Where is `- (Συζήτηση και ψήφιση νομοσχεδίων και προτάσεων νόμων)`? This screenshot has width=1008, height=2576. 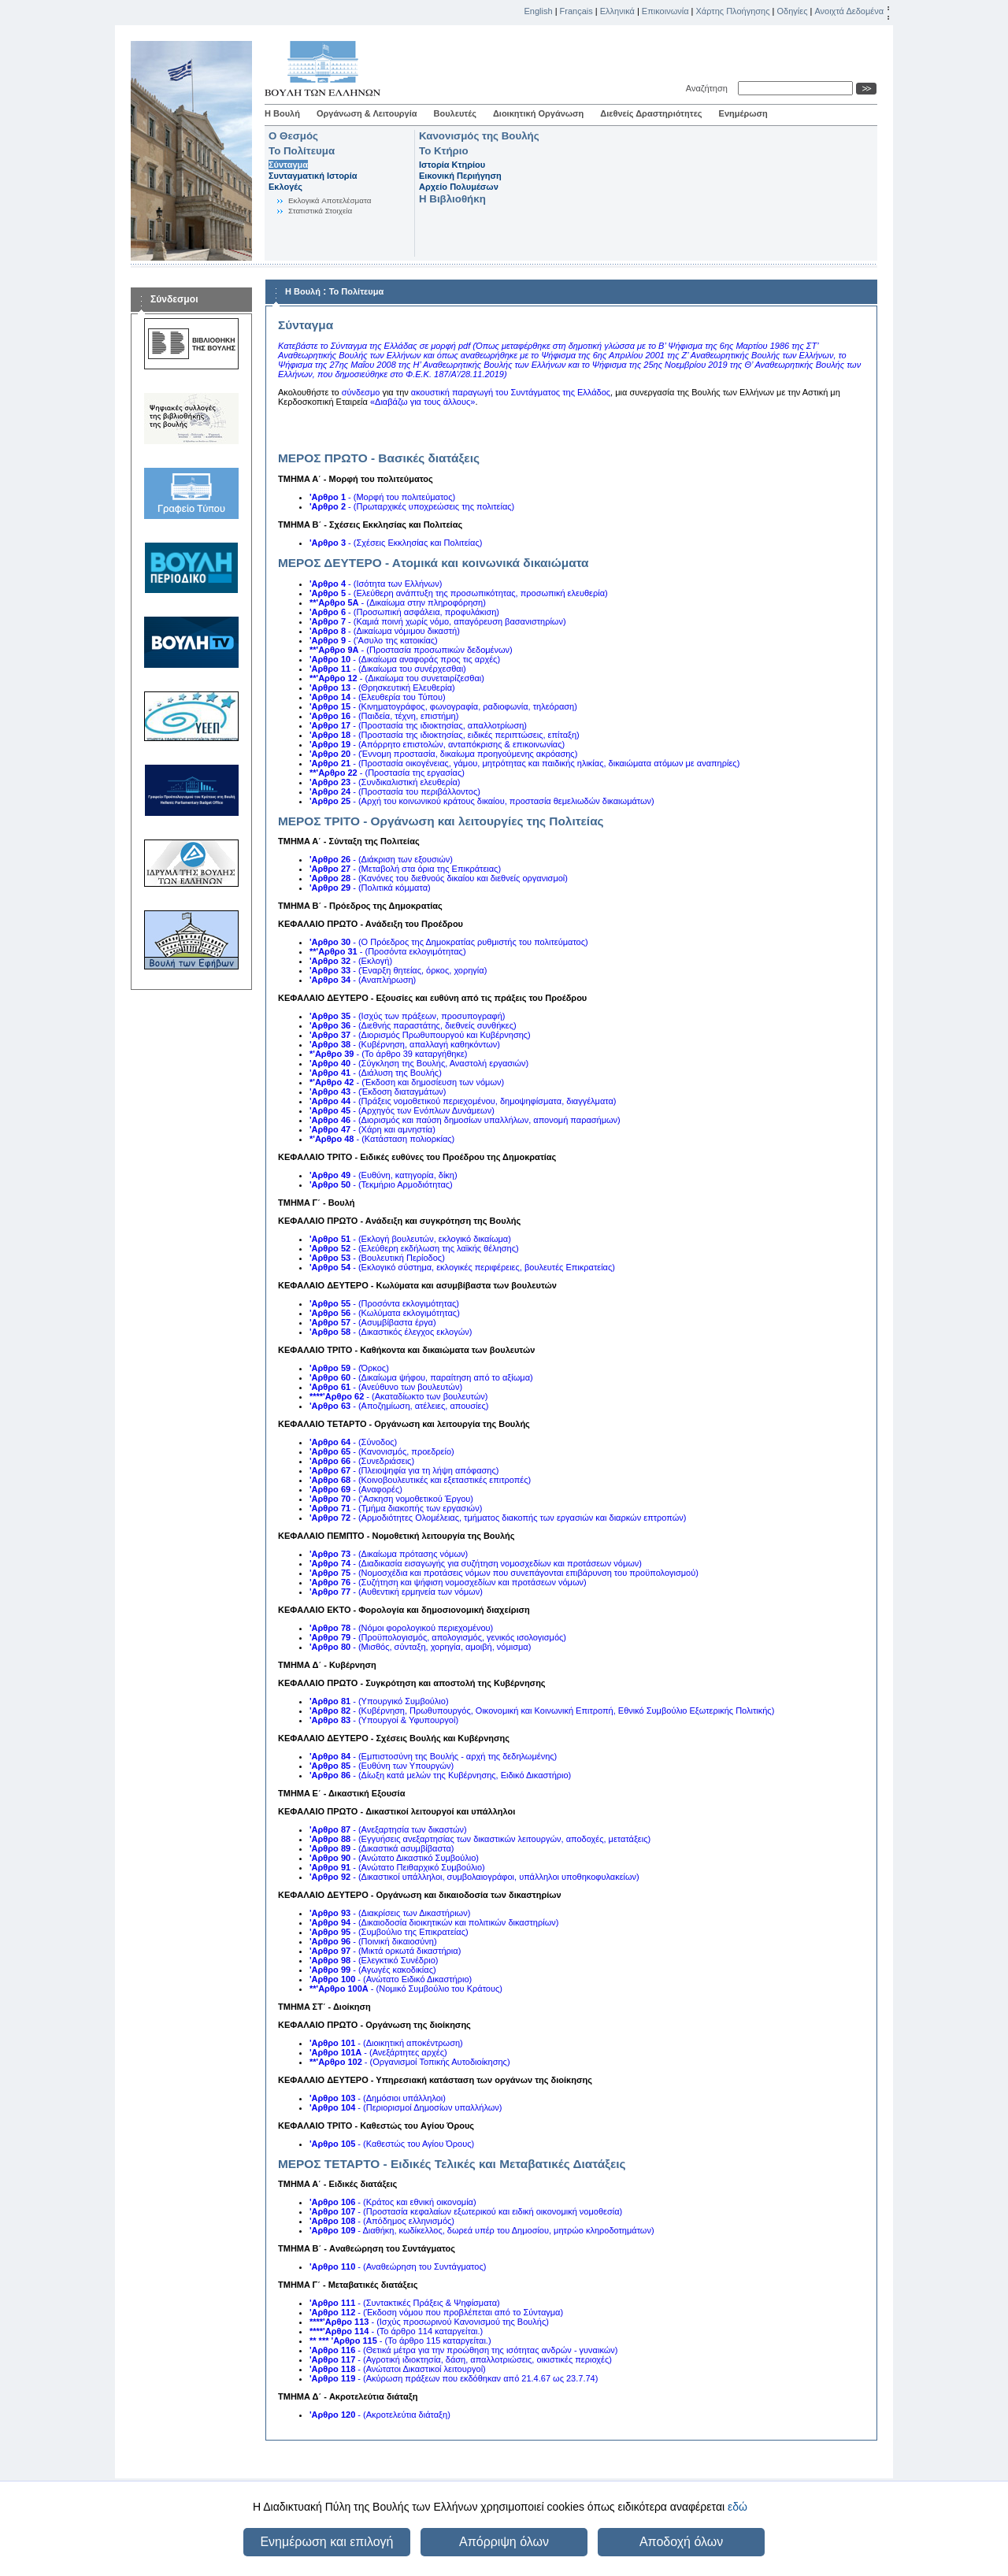
- (Συζήτηση και ψήφιση νομοσχεδίων και προτάσεων νόμων) is located at coordinates (448, 1582).